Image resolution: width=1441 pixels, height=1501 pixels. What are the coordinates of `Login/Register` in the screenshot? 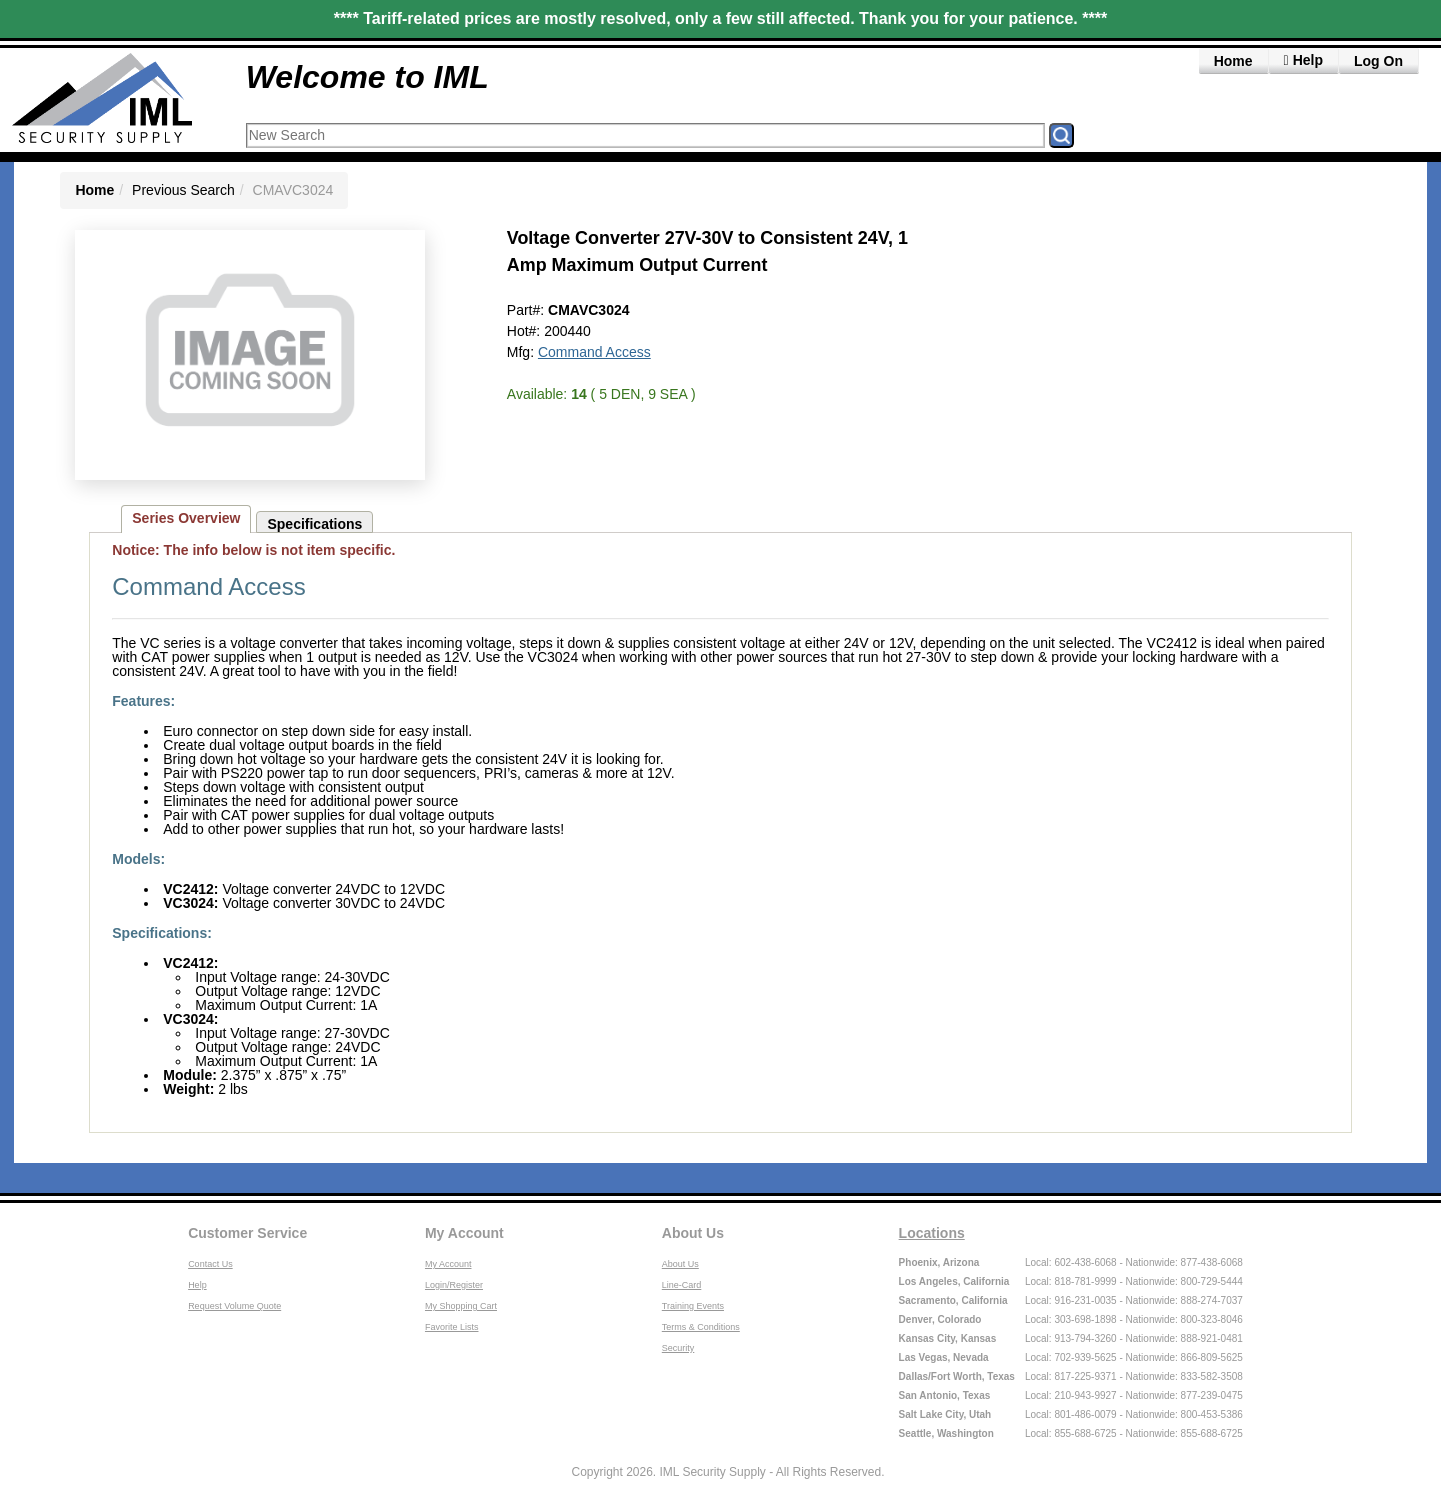 It's located at (454, 1285).